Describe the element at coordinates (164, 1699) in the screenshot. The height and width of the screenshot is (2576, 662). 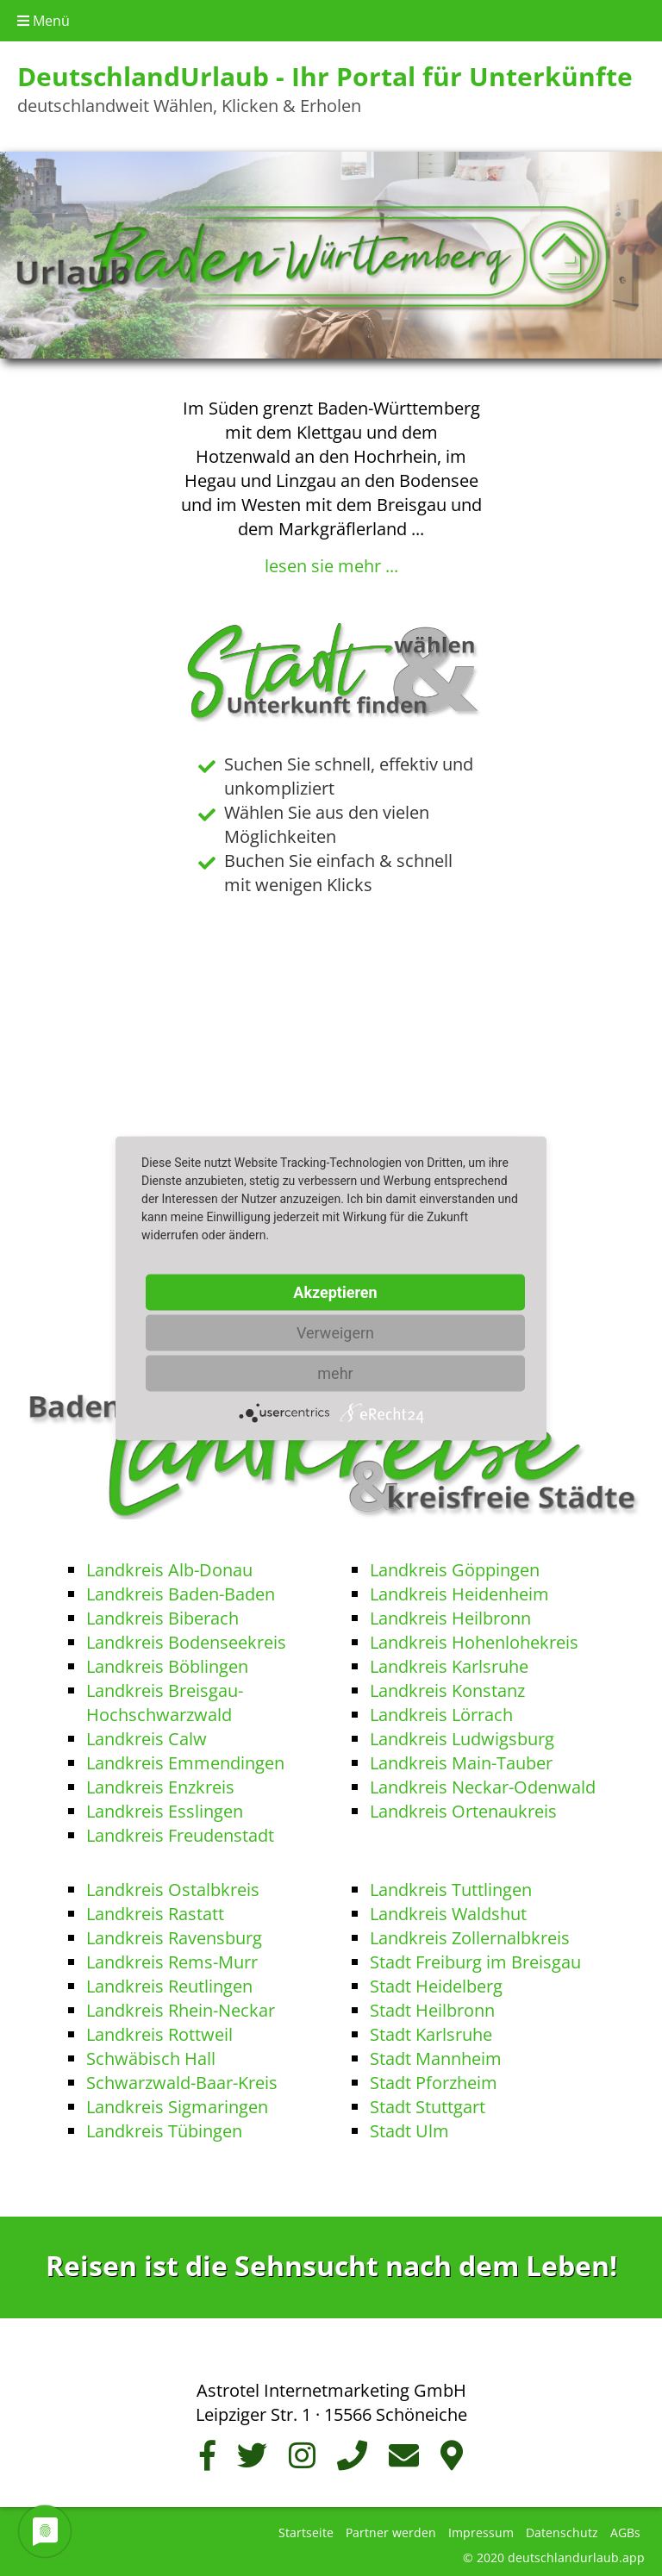
I see `Landkreis Breisgau-Hochschwarzwald` at that location.